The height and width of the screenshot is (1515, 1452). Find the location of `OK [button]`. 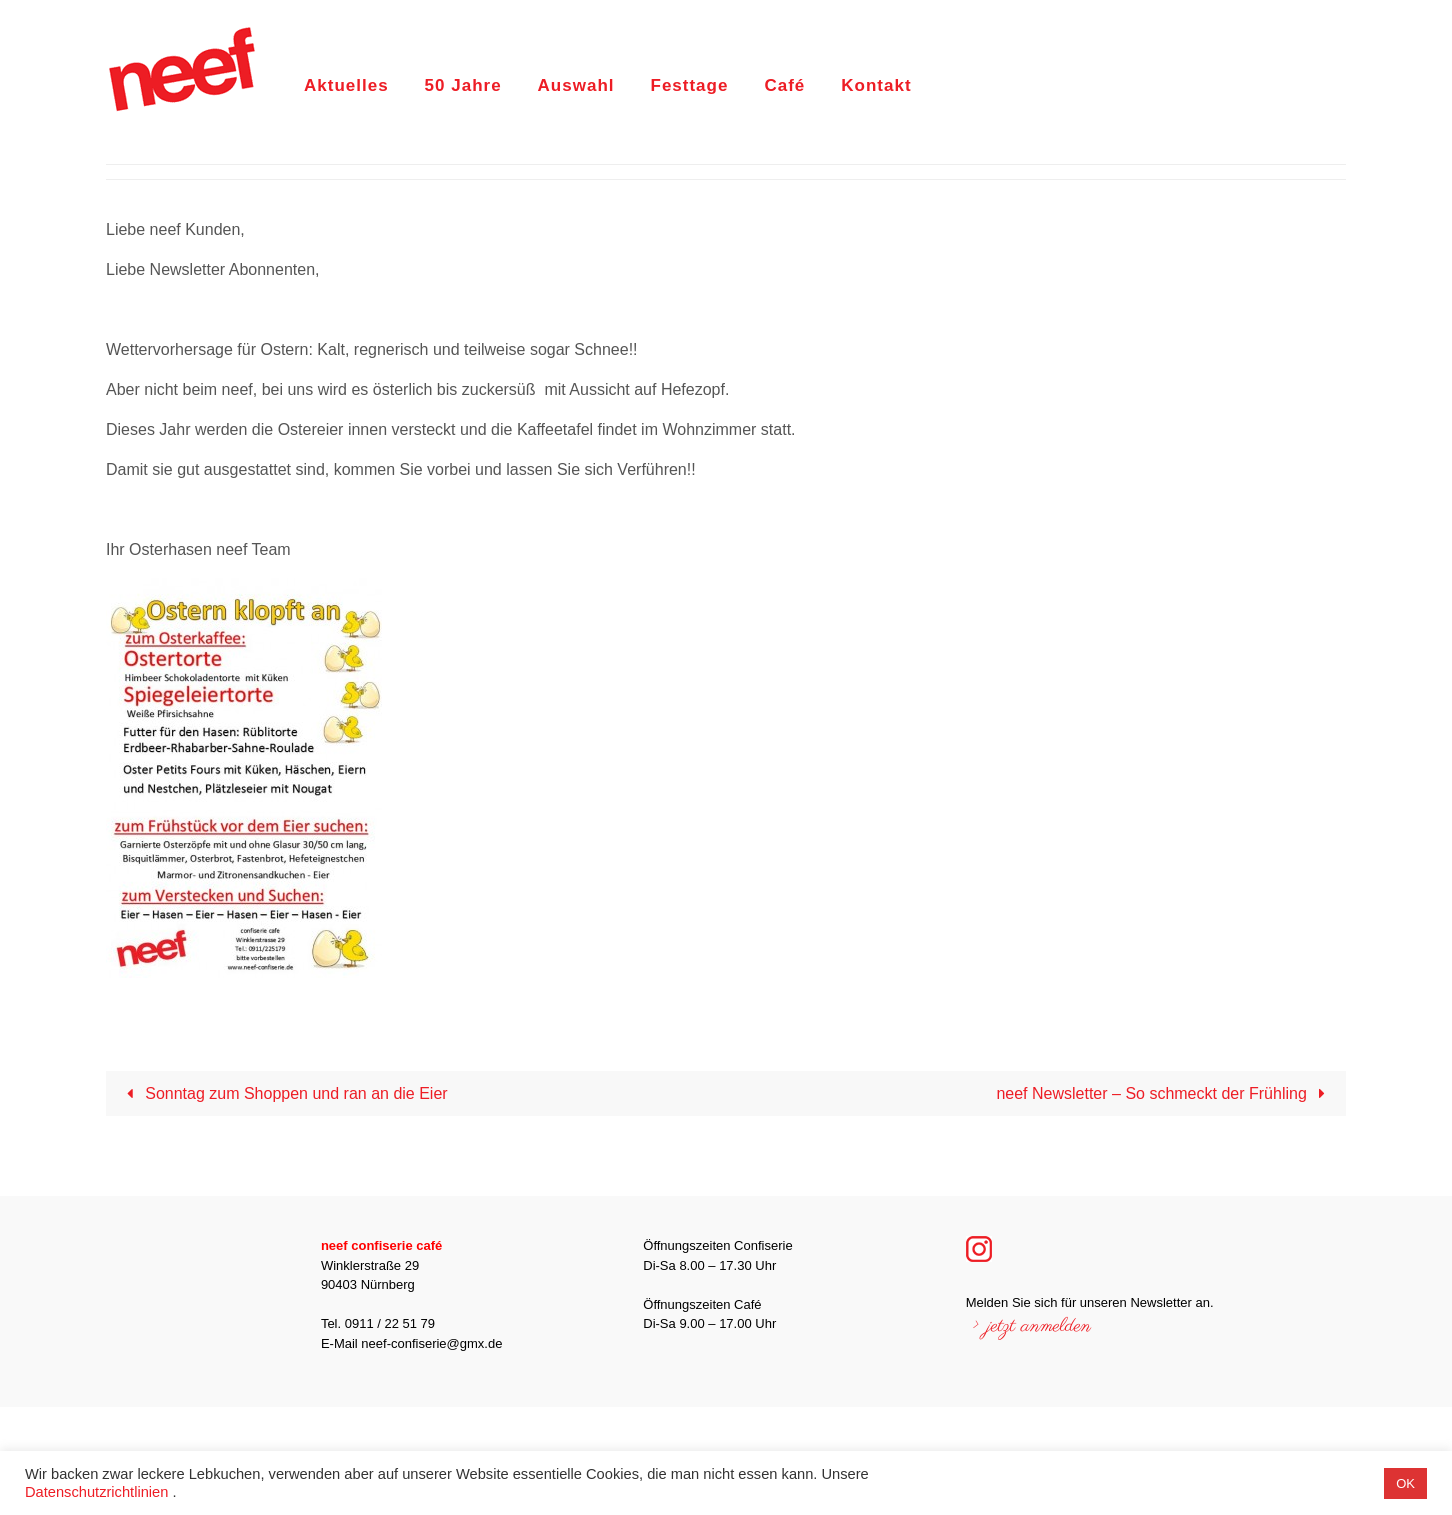

OK [button] is located at coordinates (1405, 1483).